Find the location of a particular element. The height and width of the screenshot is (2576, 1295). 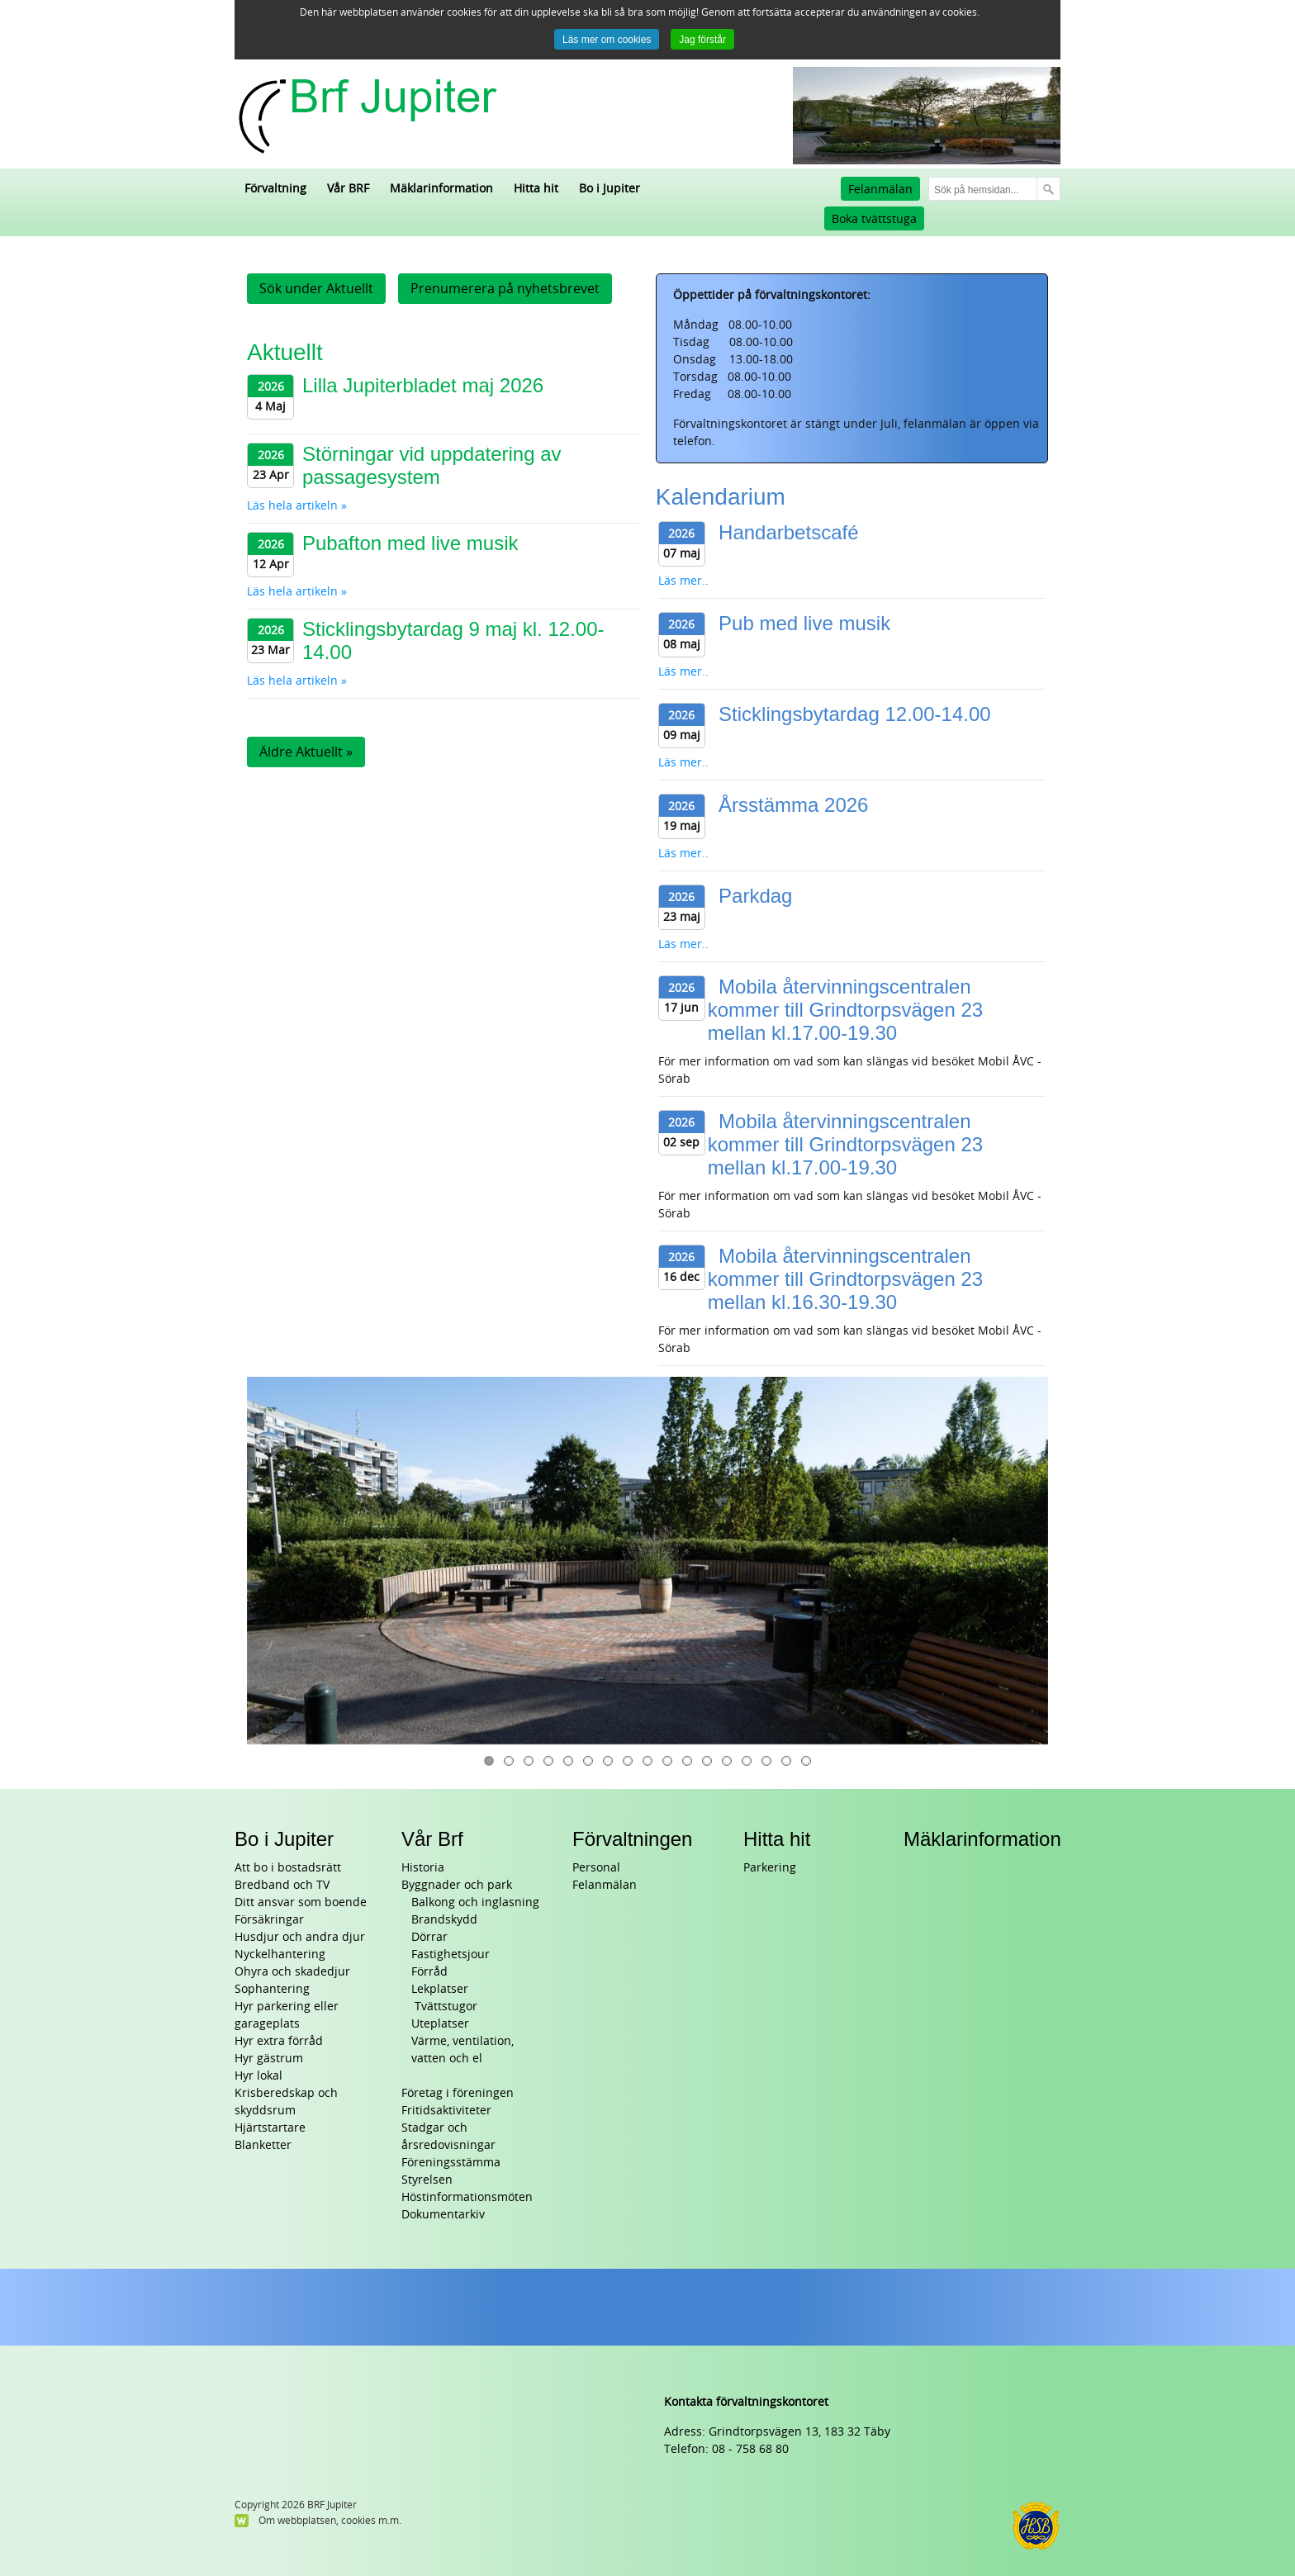

Hjärtstartare is located at coordinates (270, 2128).